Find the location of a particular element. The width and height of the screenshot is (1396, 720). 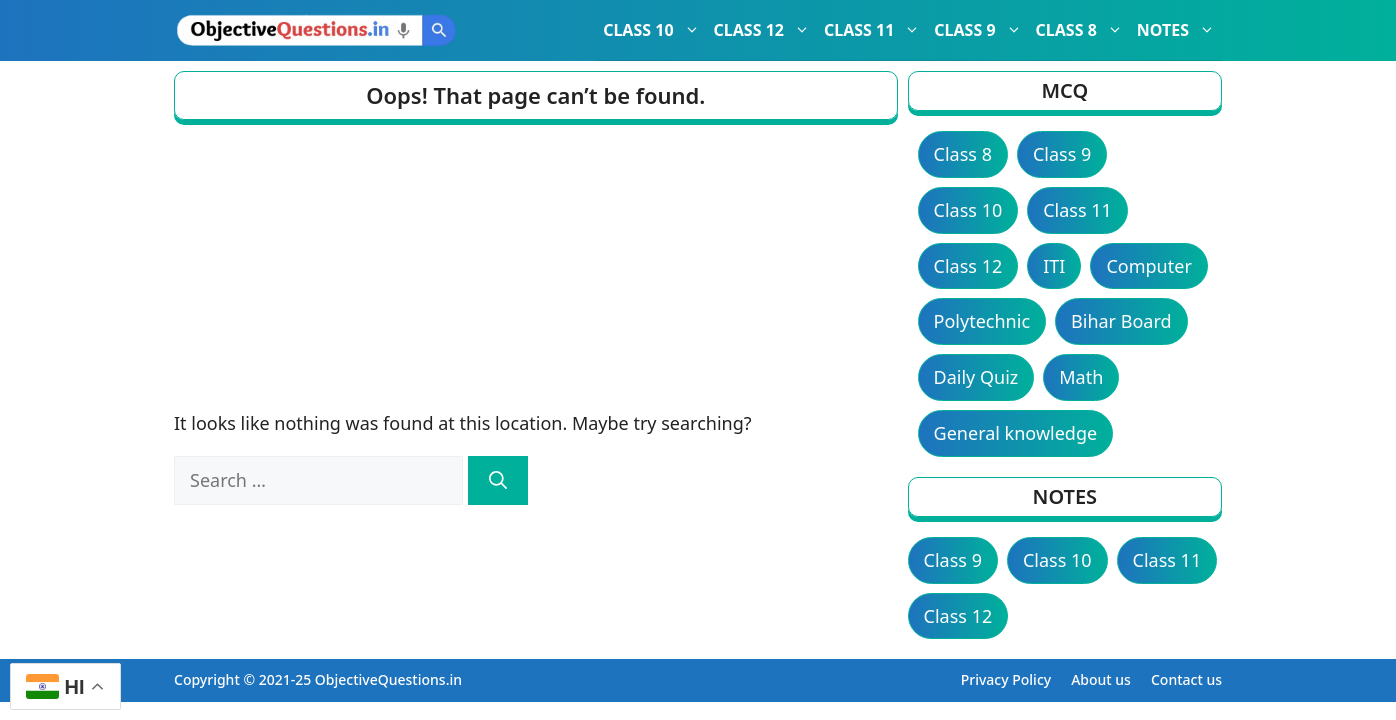

Class 8 is located at coordinates (963, 154).